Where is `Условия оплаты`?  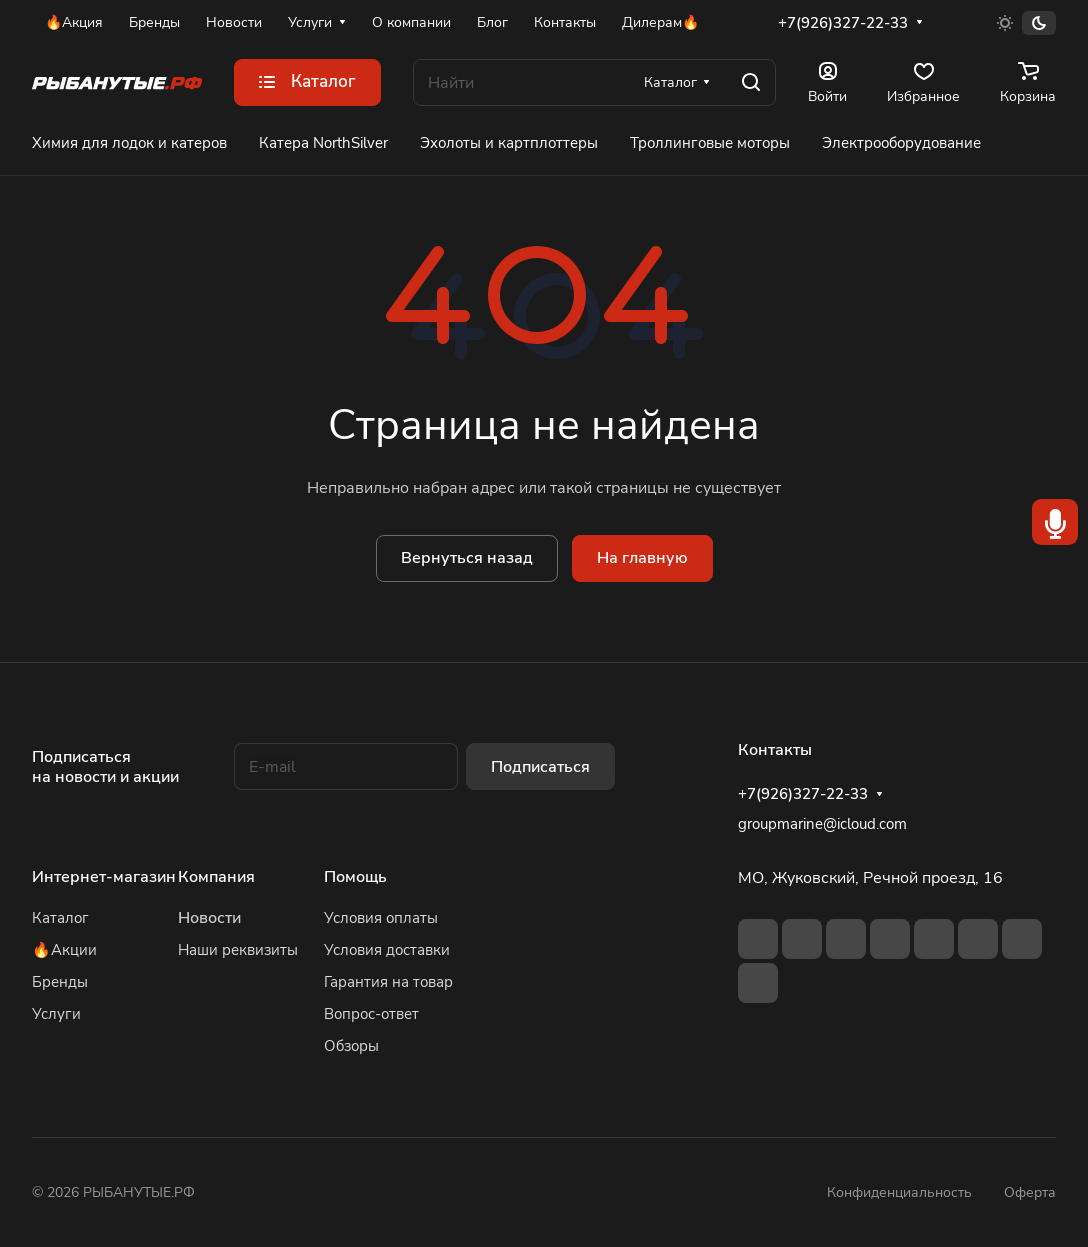 Условия оплаты is located at coordinates (381, 918).